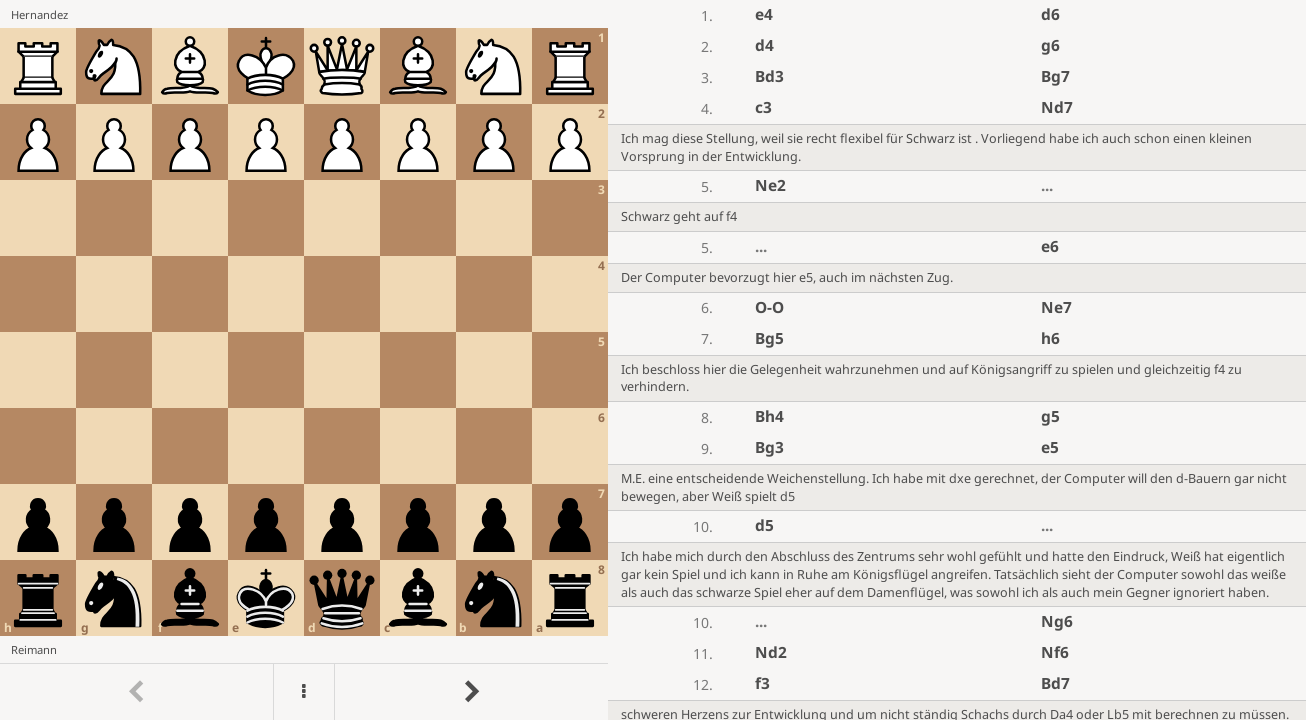 Image resolution: width=1306 pixels, height=720 pixels. I want to click on [Menu], so click(304, 692).